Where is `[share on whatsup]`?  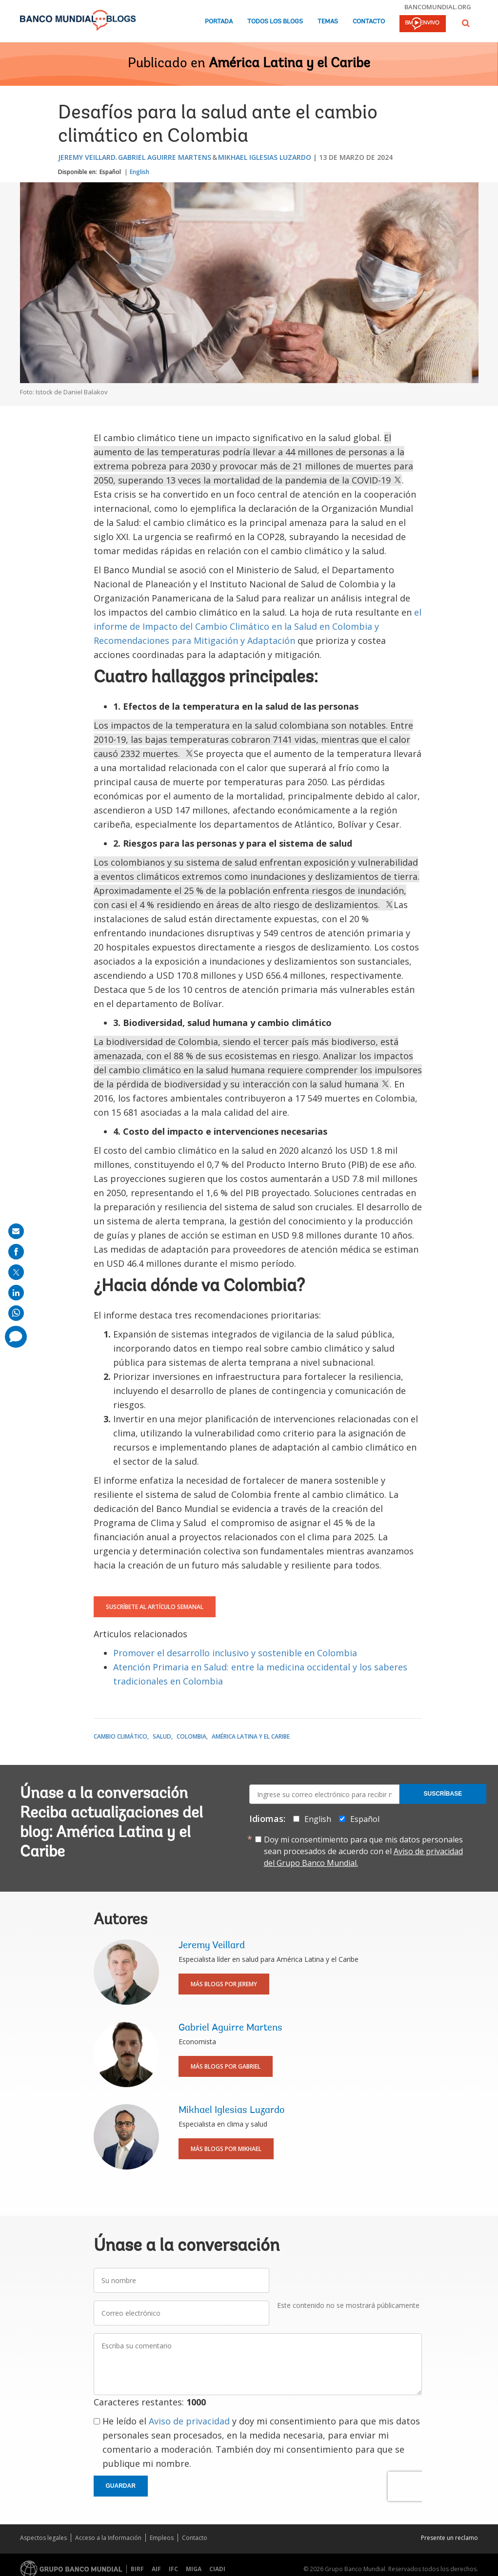 [share on whatsup] is located at coordinates (16, 1313).